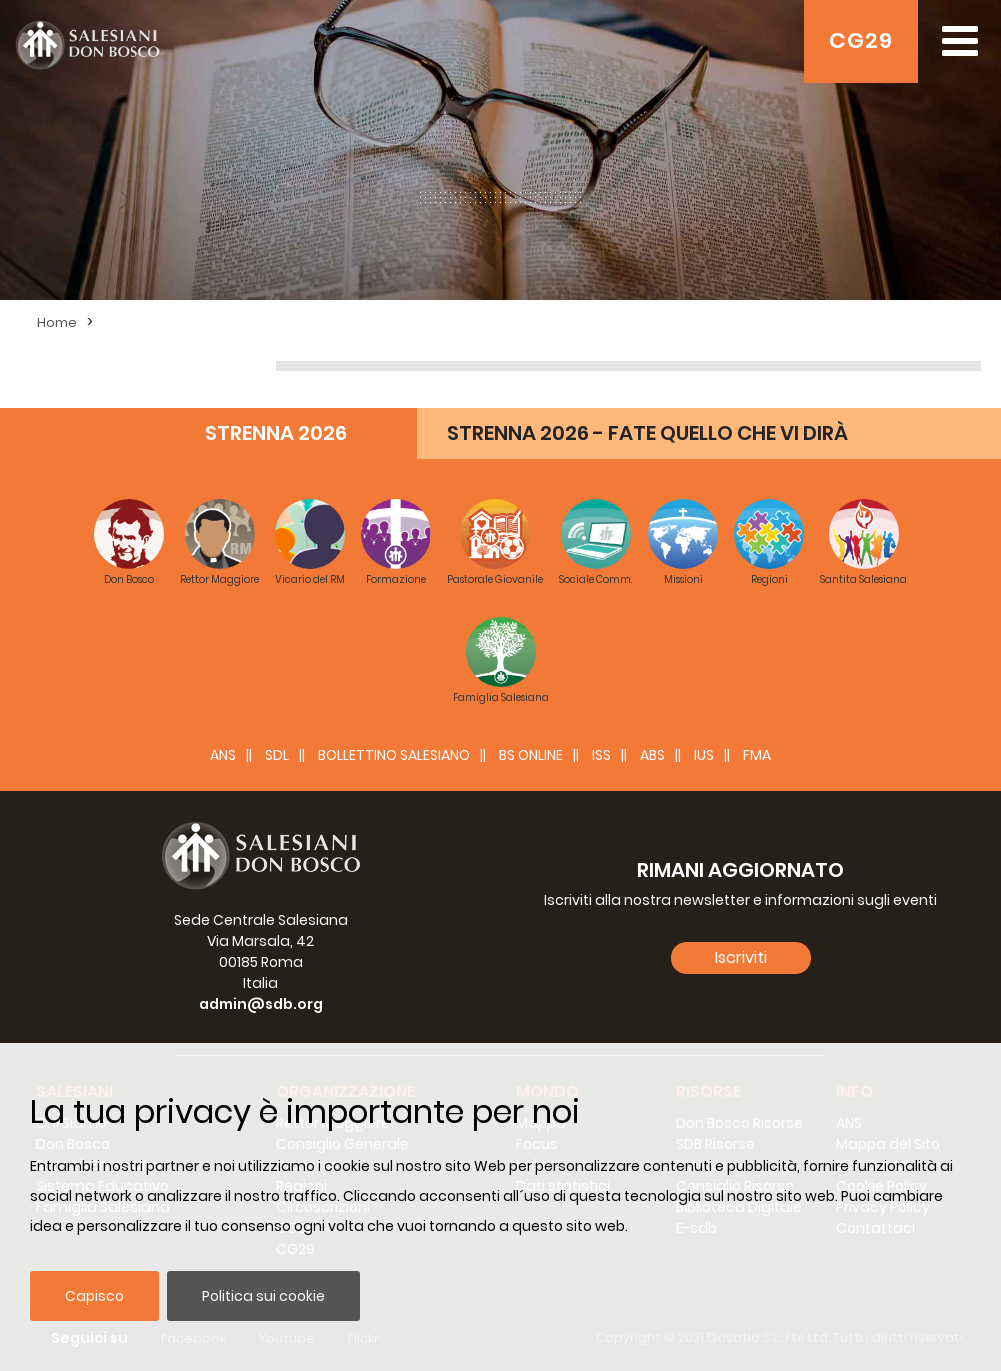  I want to click on FMA, so click(757, 755).